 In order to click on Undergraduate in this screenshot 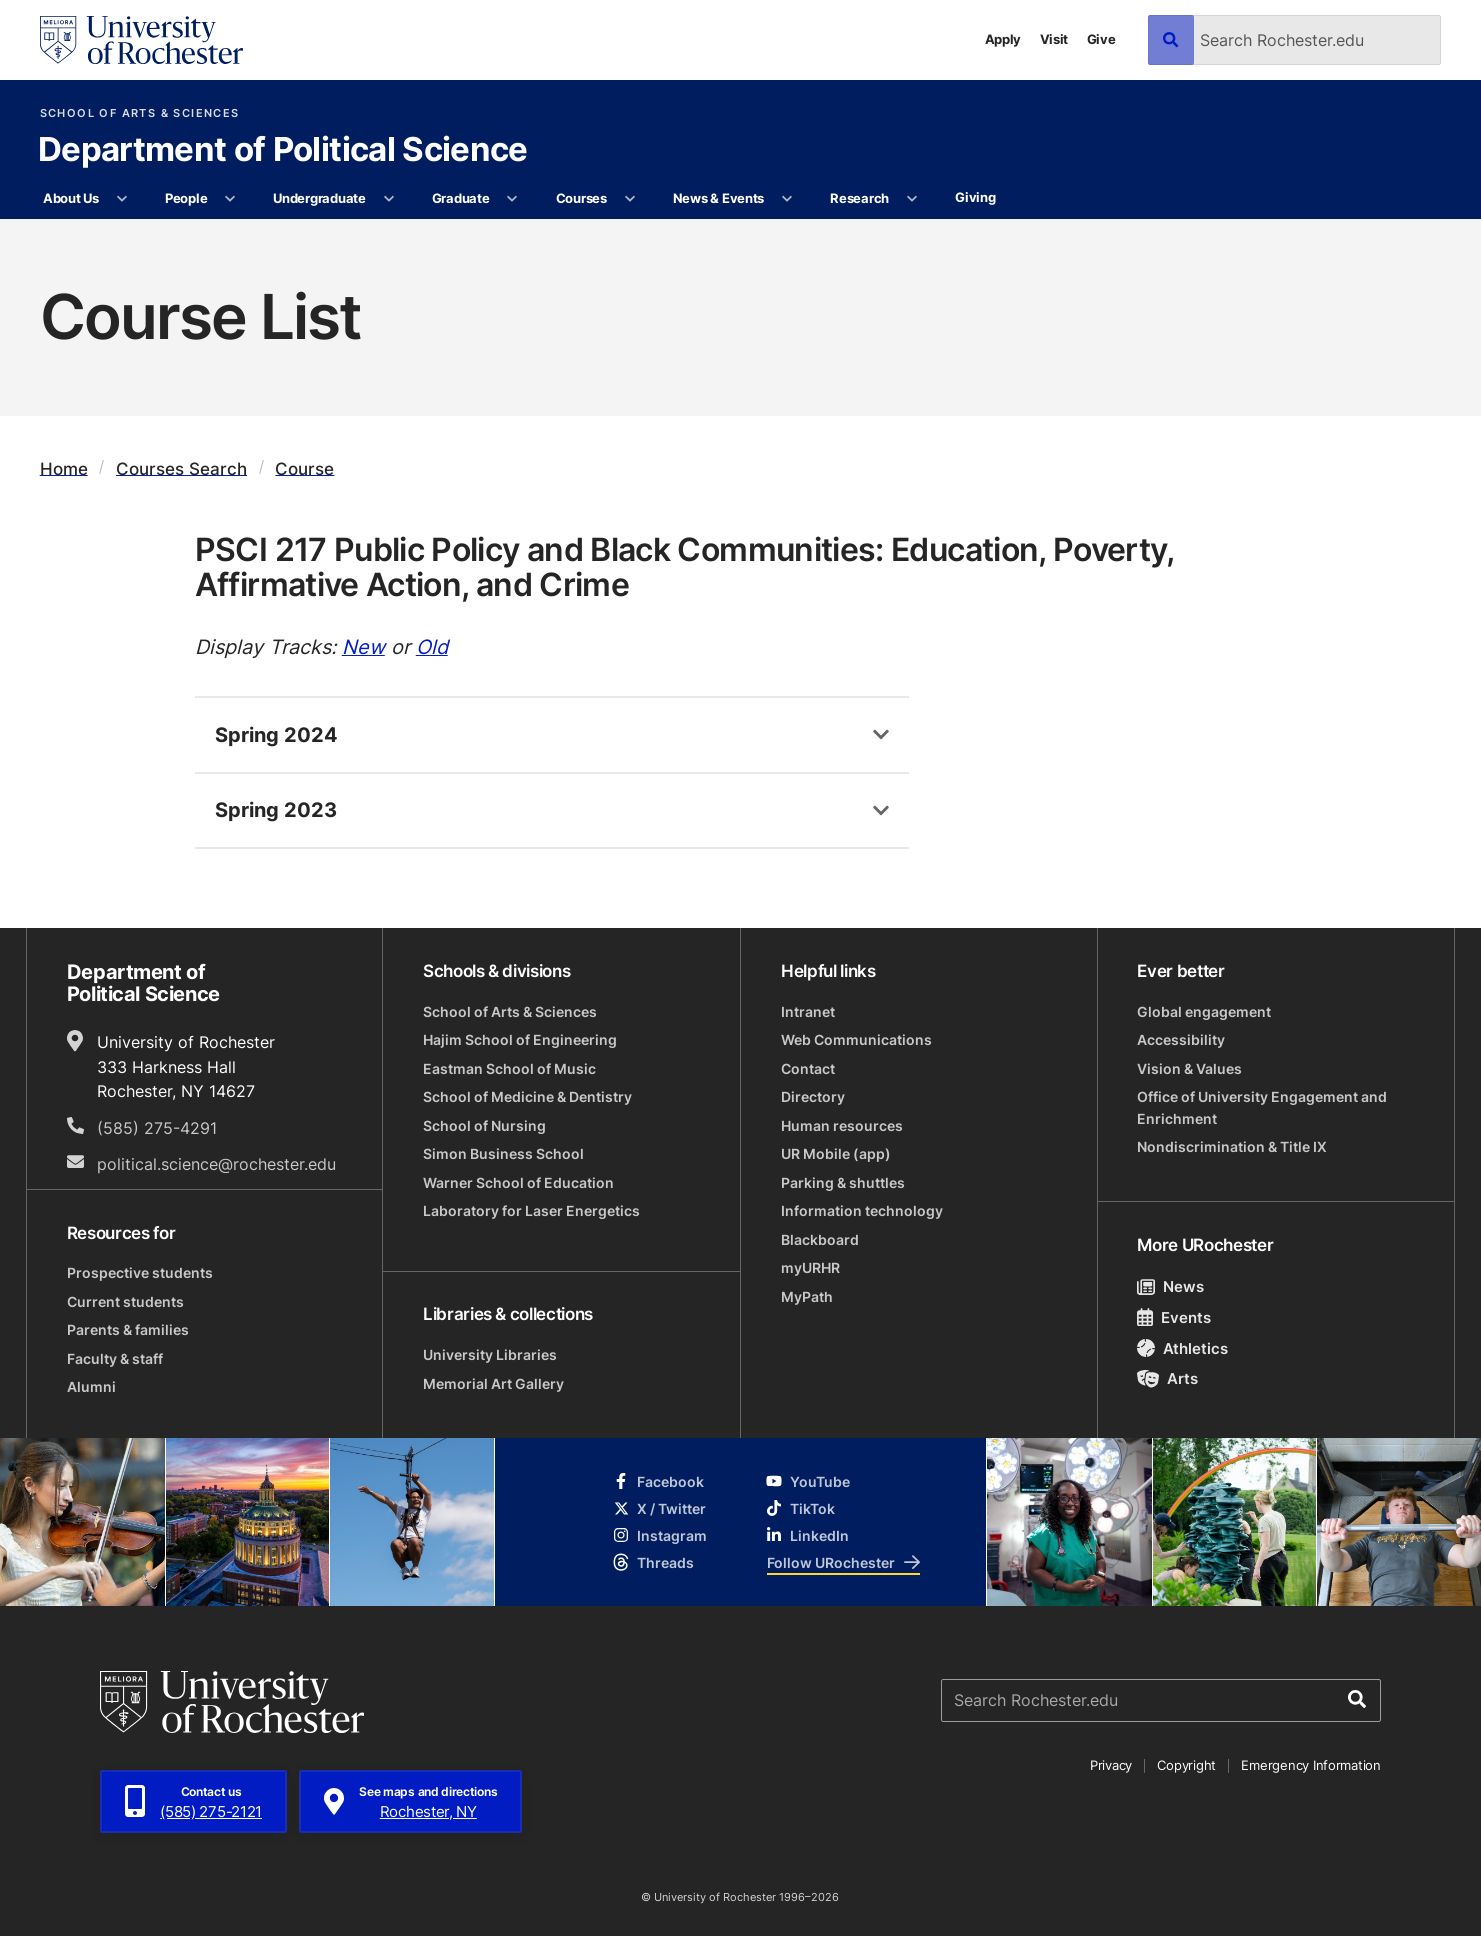, I will do `click(319, 198)`.